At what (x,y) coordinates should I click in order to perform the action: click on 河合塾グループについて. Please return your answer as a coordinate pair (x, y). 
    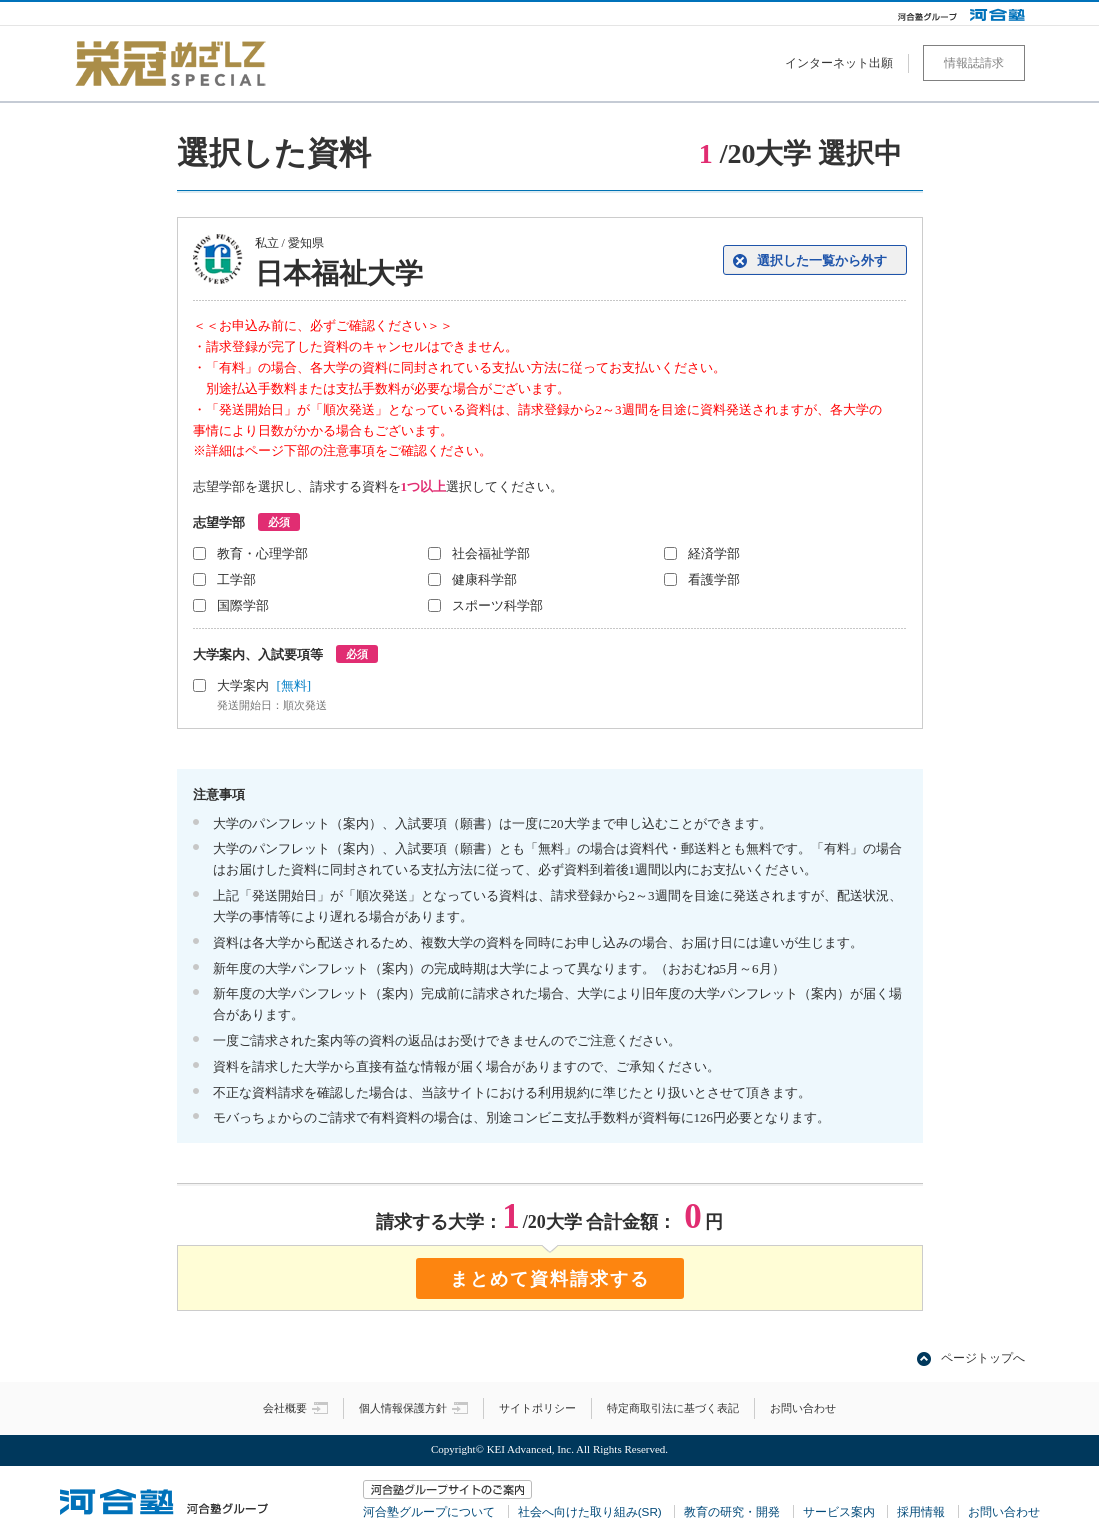
    Looking at the image, I should click on (429, 1511).